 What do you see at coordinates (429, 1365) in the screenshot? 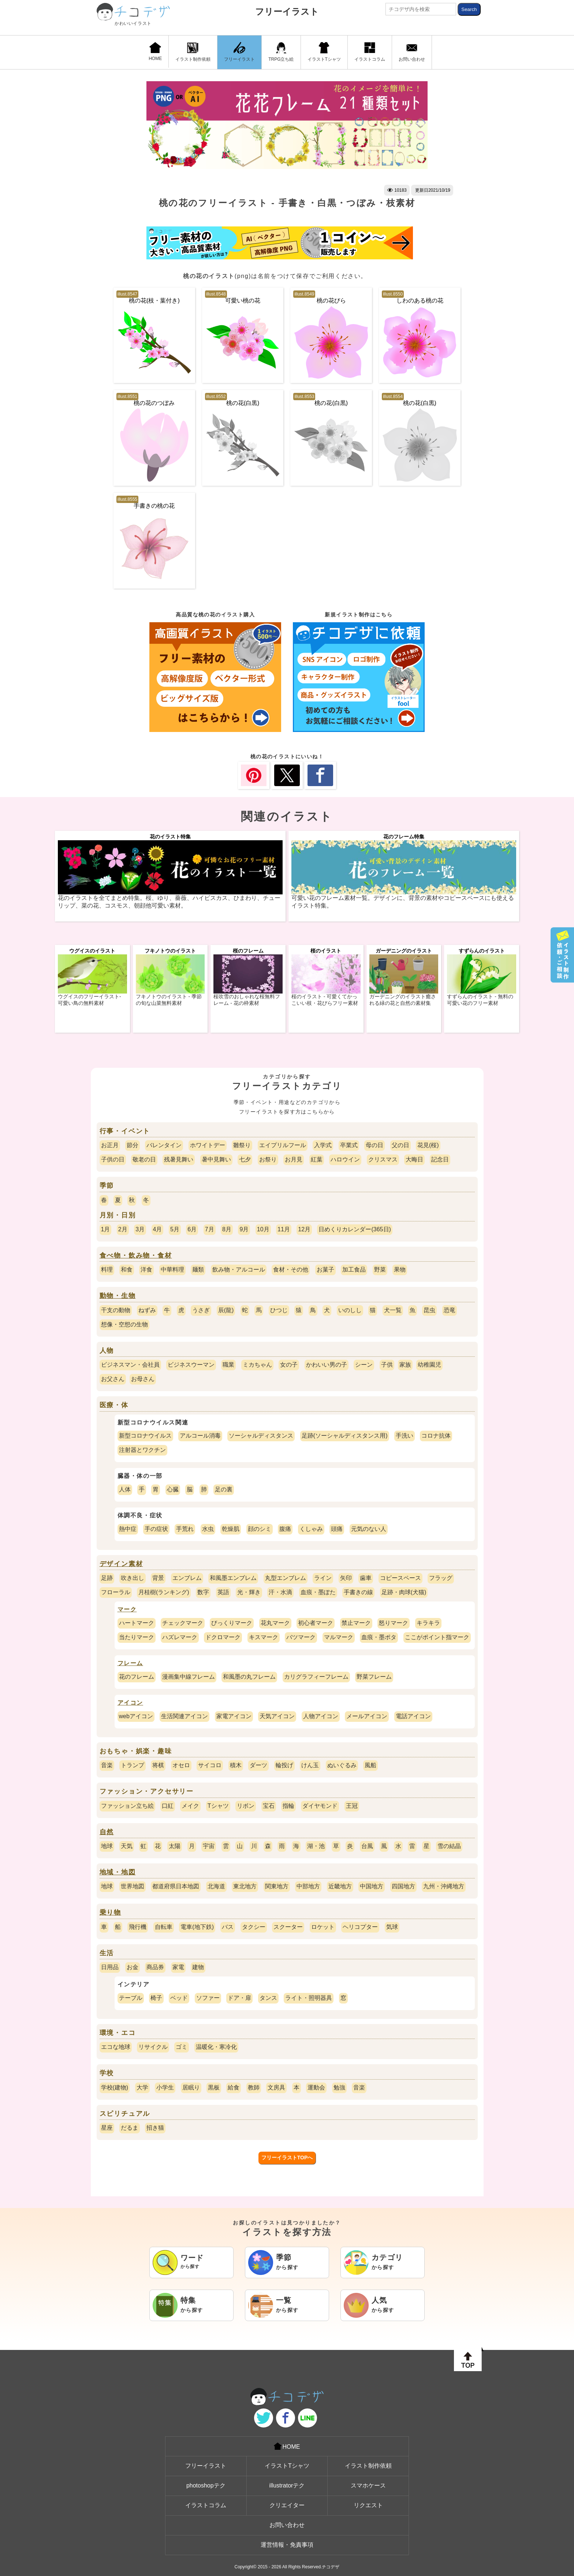
I see `幼稚園児` at bounding box center [429, 1365].